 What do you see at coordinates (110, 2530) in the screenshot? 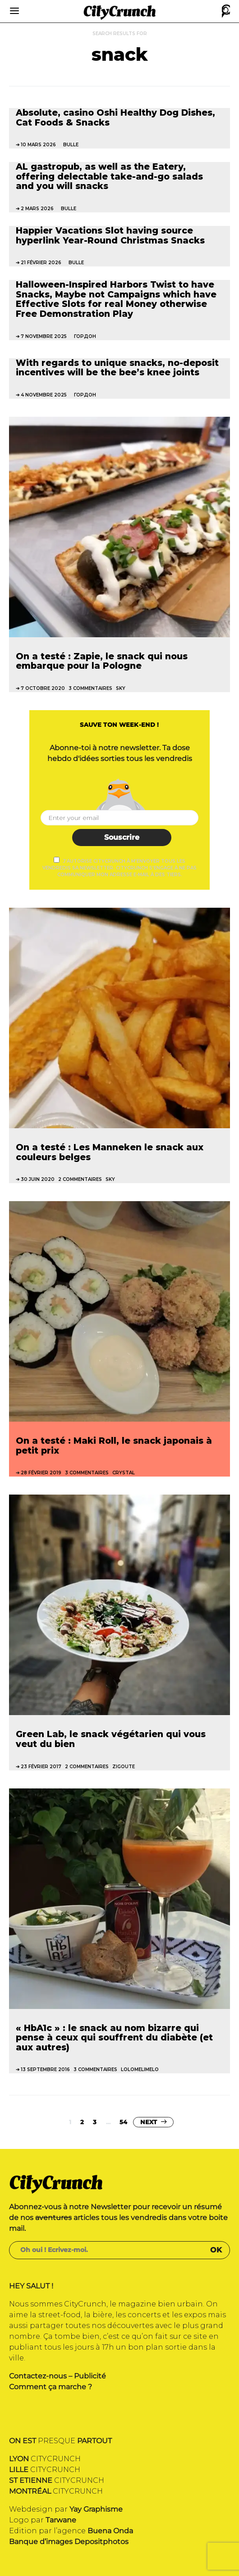
I see `Buena Onda` at bounding box center [110, 2530].